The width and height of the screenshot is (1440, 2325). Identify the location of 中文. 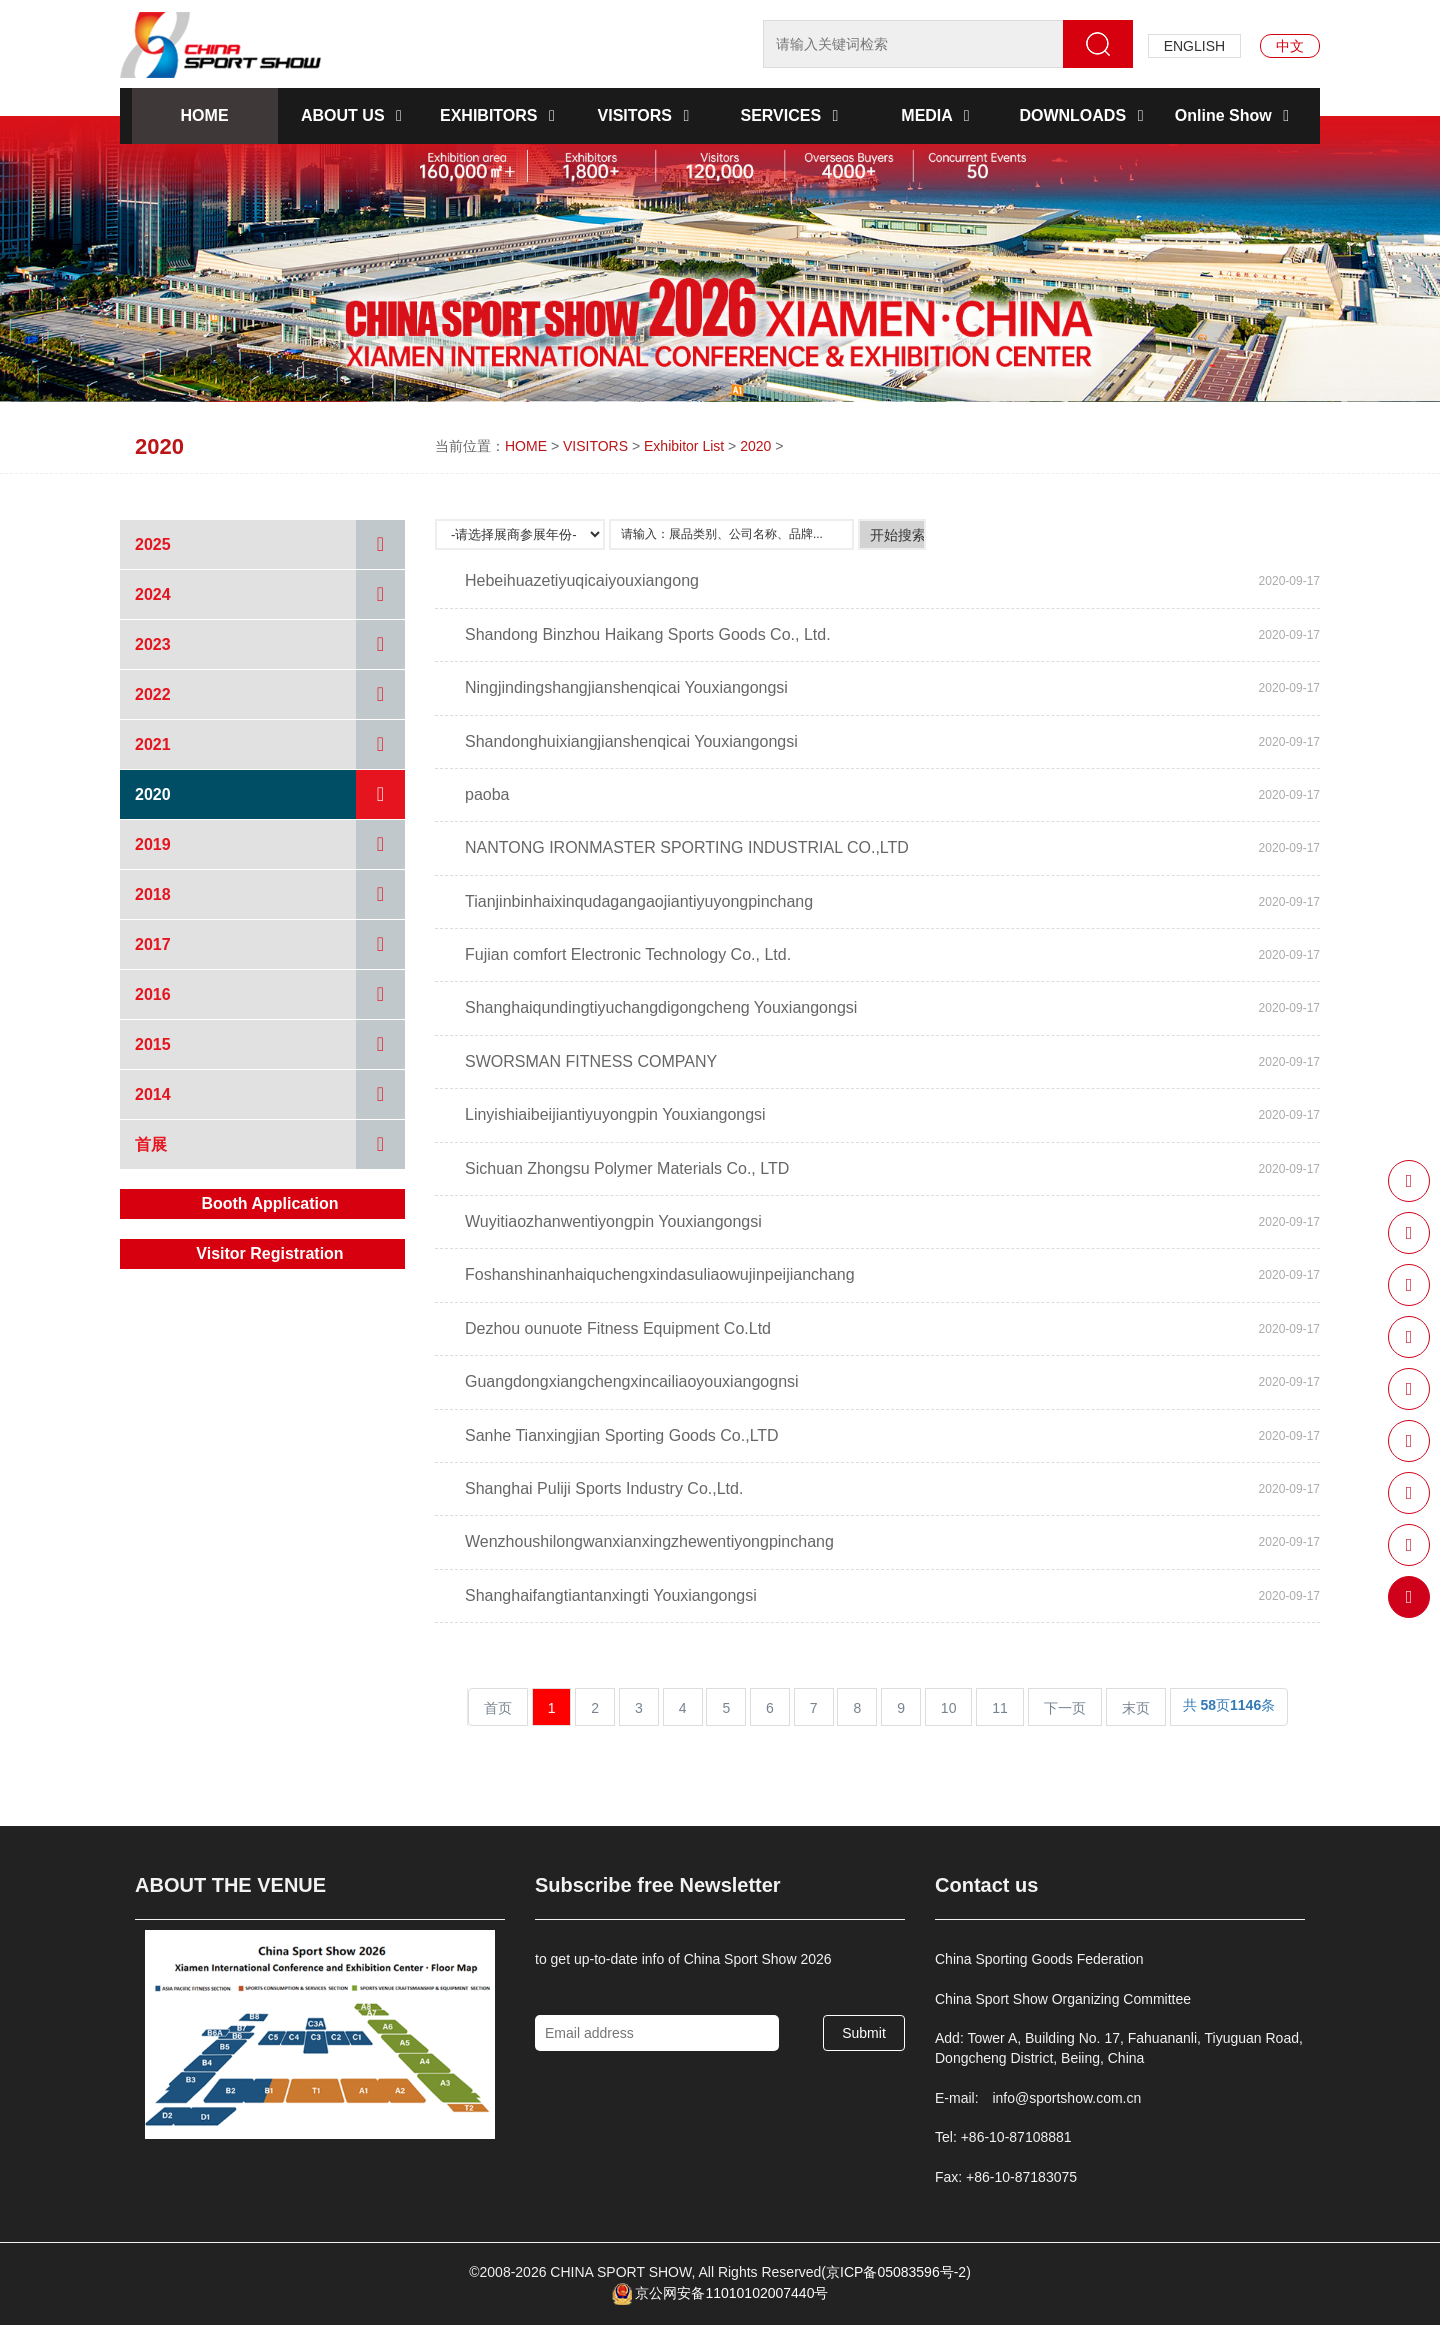
(1290, 46).